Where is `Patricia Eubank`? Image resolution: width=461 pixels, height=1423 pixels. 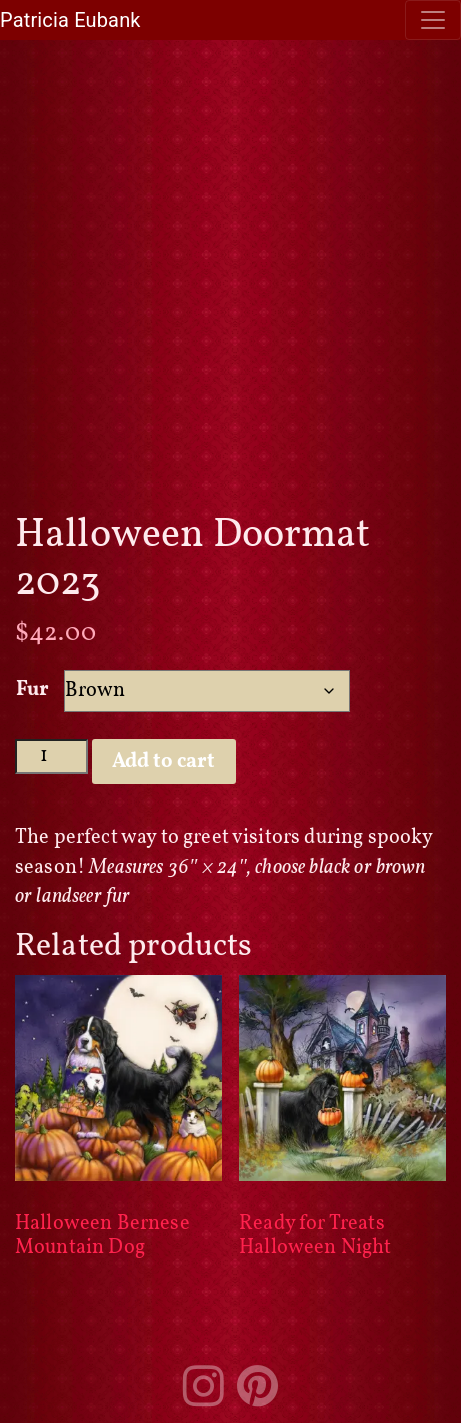 Patricia Eubank is located at coordinates (70, 20).